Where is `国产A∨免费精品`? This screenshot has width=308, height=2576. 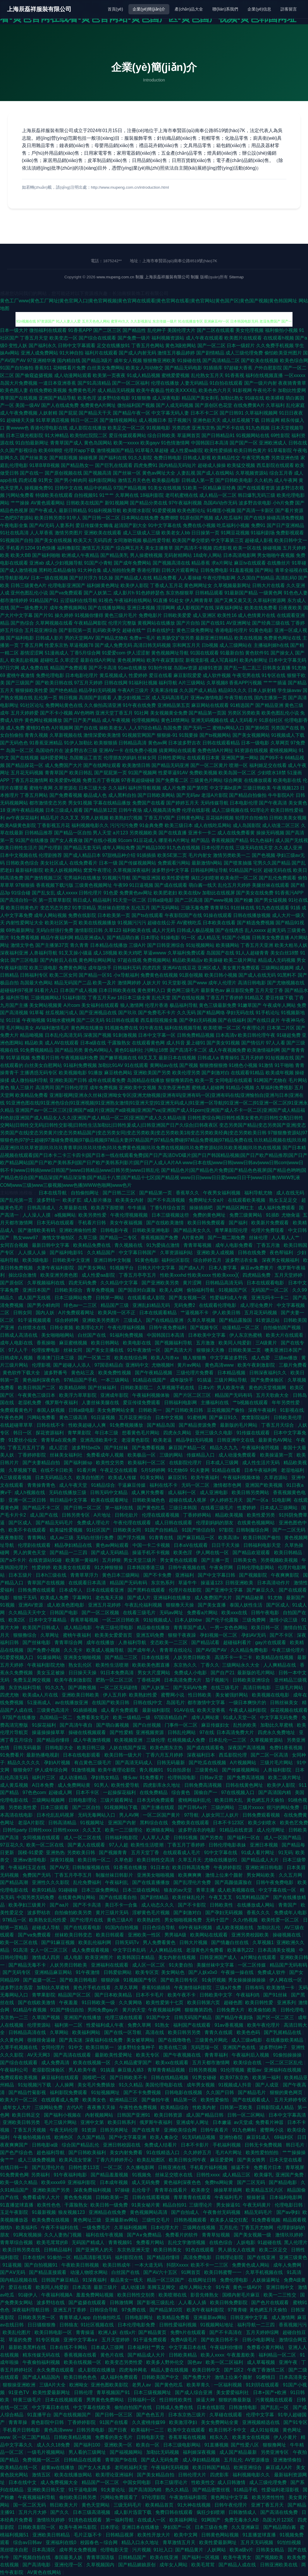 国产A∨免费精品 is located at coordinates (145, 2234).